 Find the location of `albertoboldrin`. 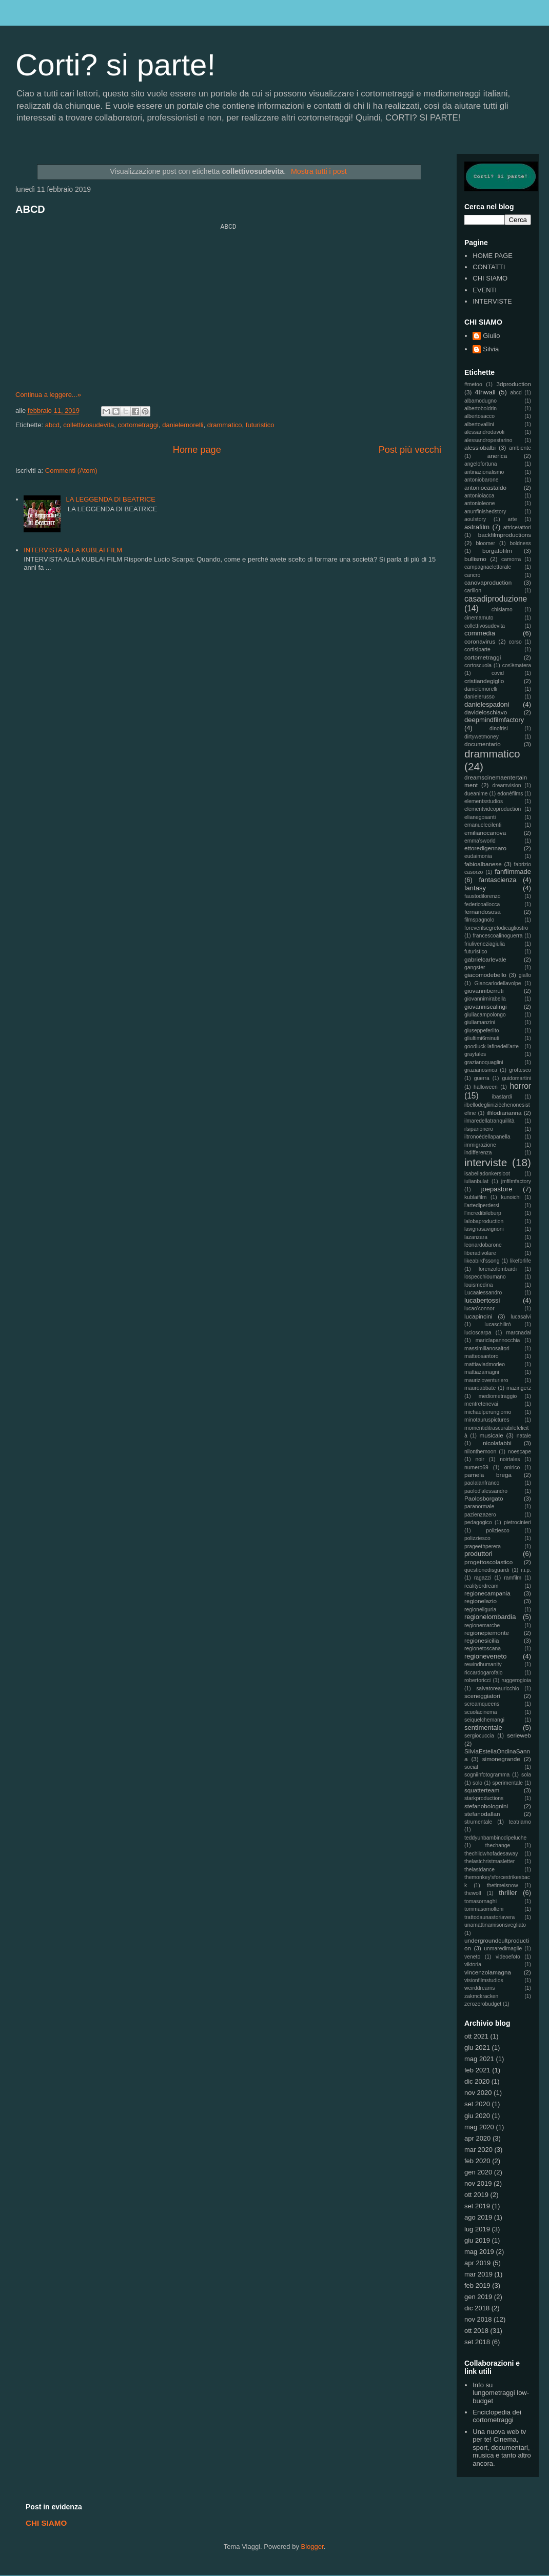

albertoboldrin is located at coordinates (480, 408).